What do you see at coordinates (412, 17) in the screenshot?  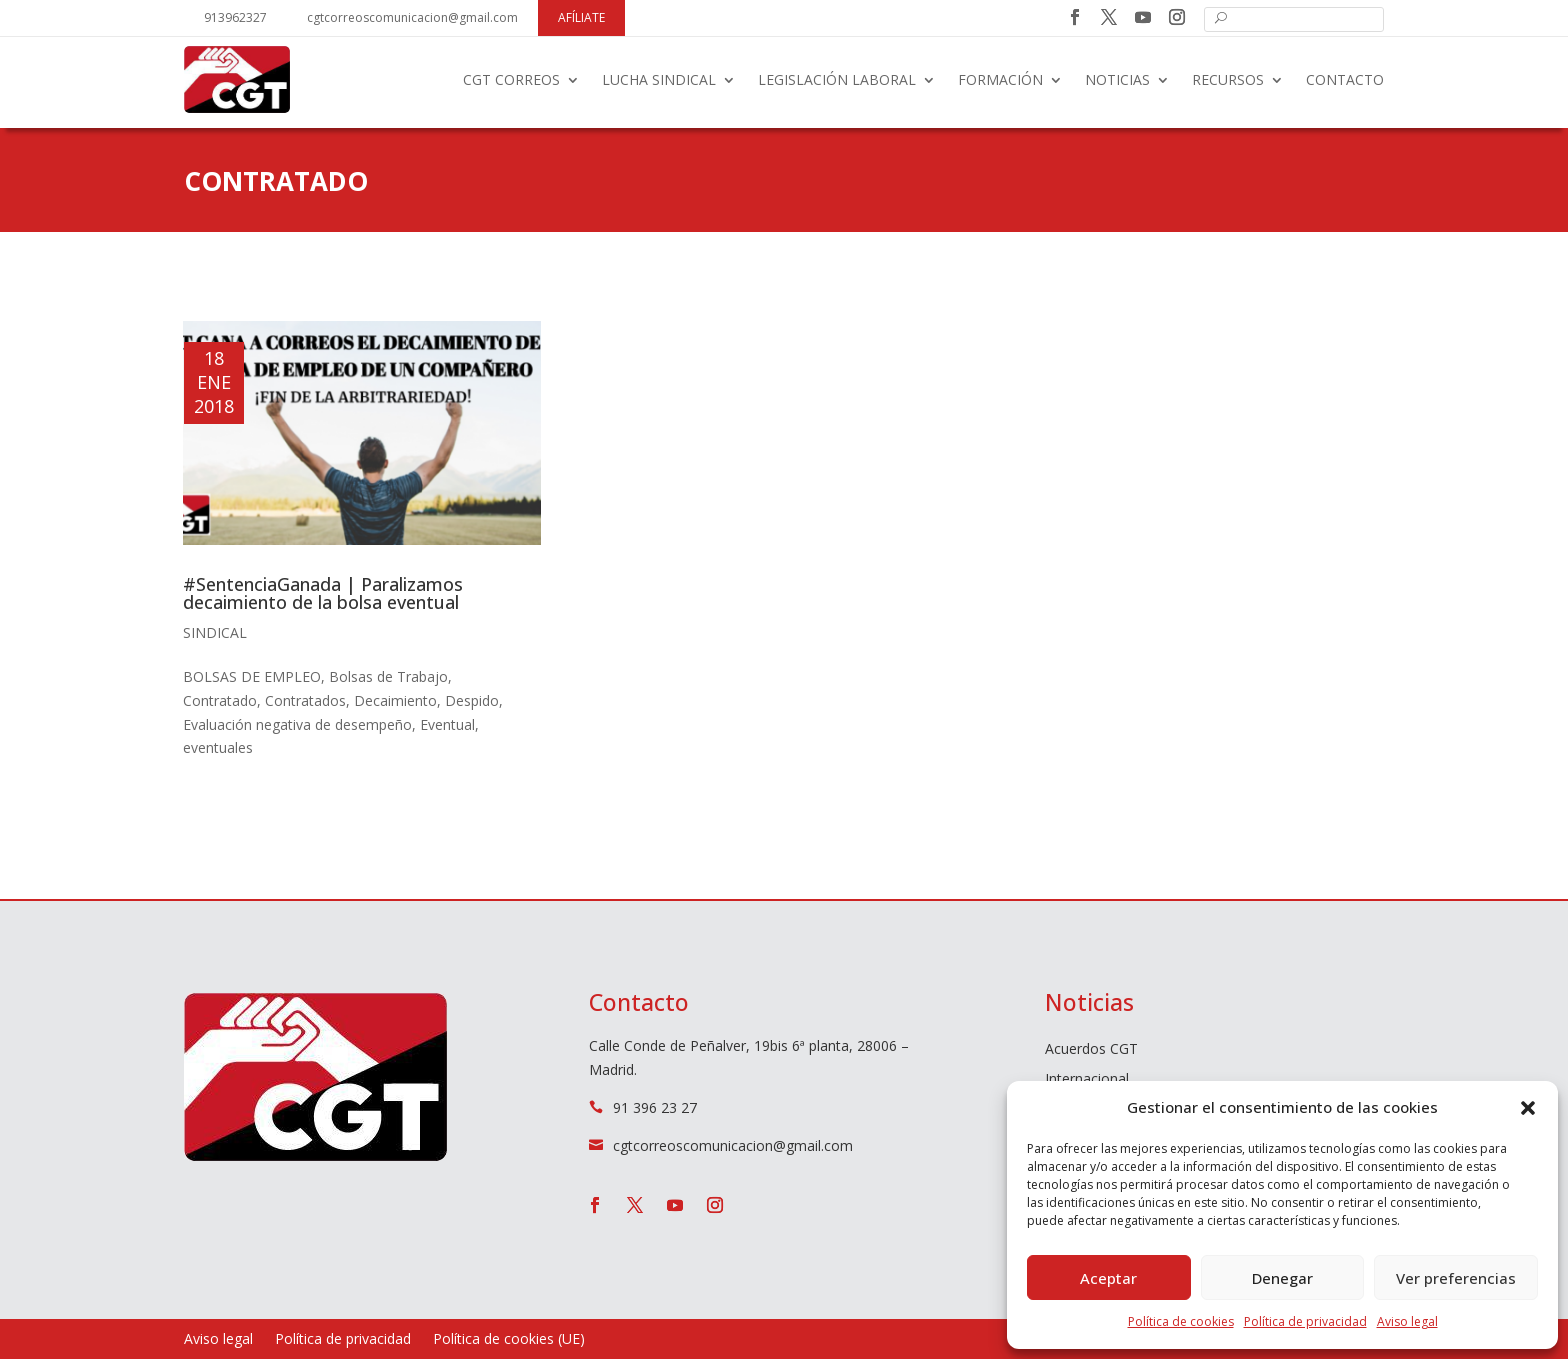 I see `cgtcorreoscomunicacion@gmail.com` at bounding box center [412, 17].